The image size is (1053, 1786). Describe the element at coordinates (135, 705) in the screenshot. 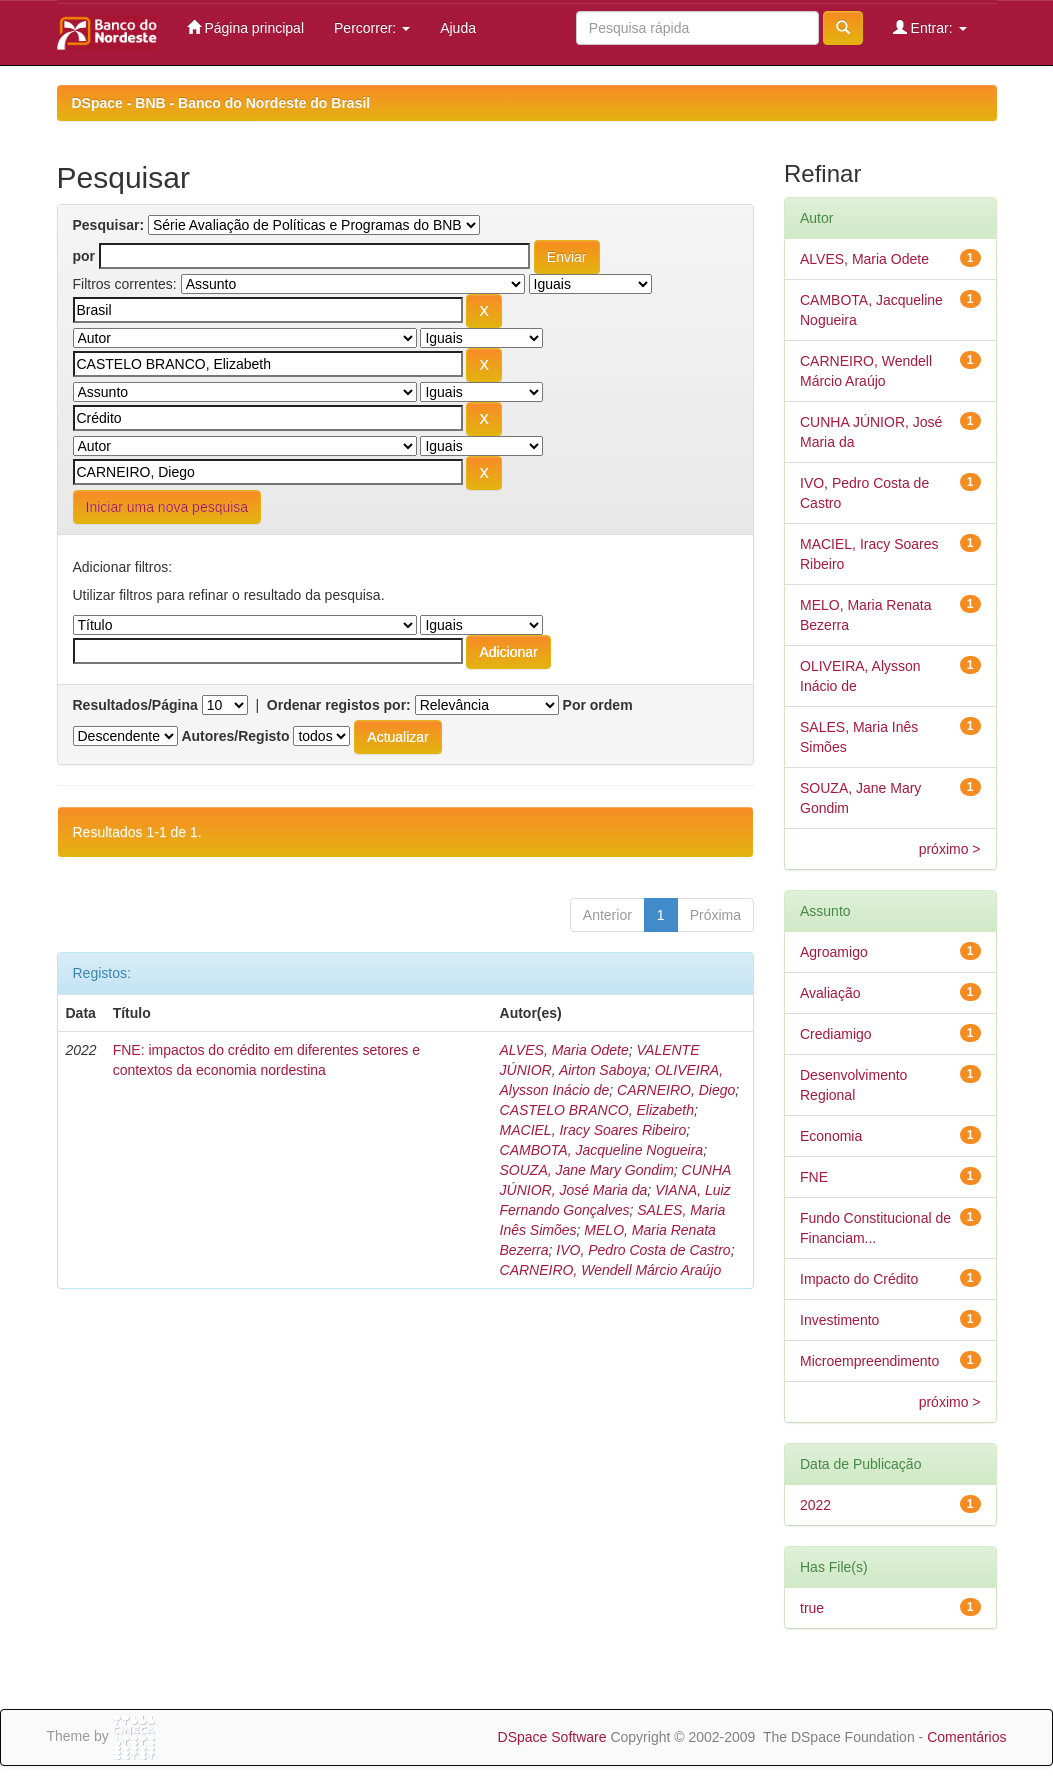

I see `Resultados/Página` at that location.